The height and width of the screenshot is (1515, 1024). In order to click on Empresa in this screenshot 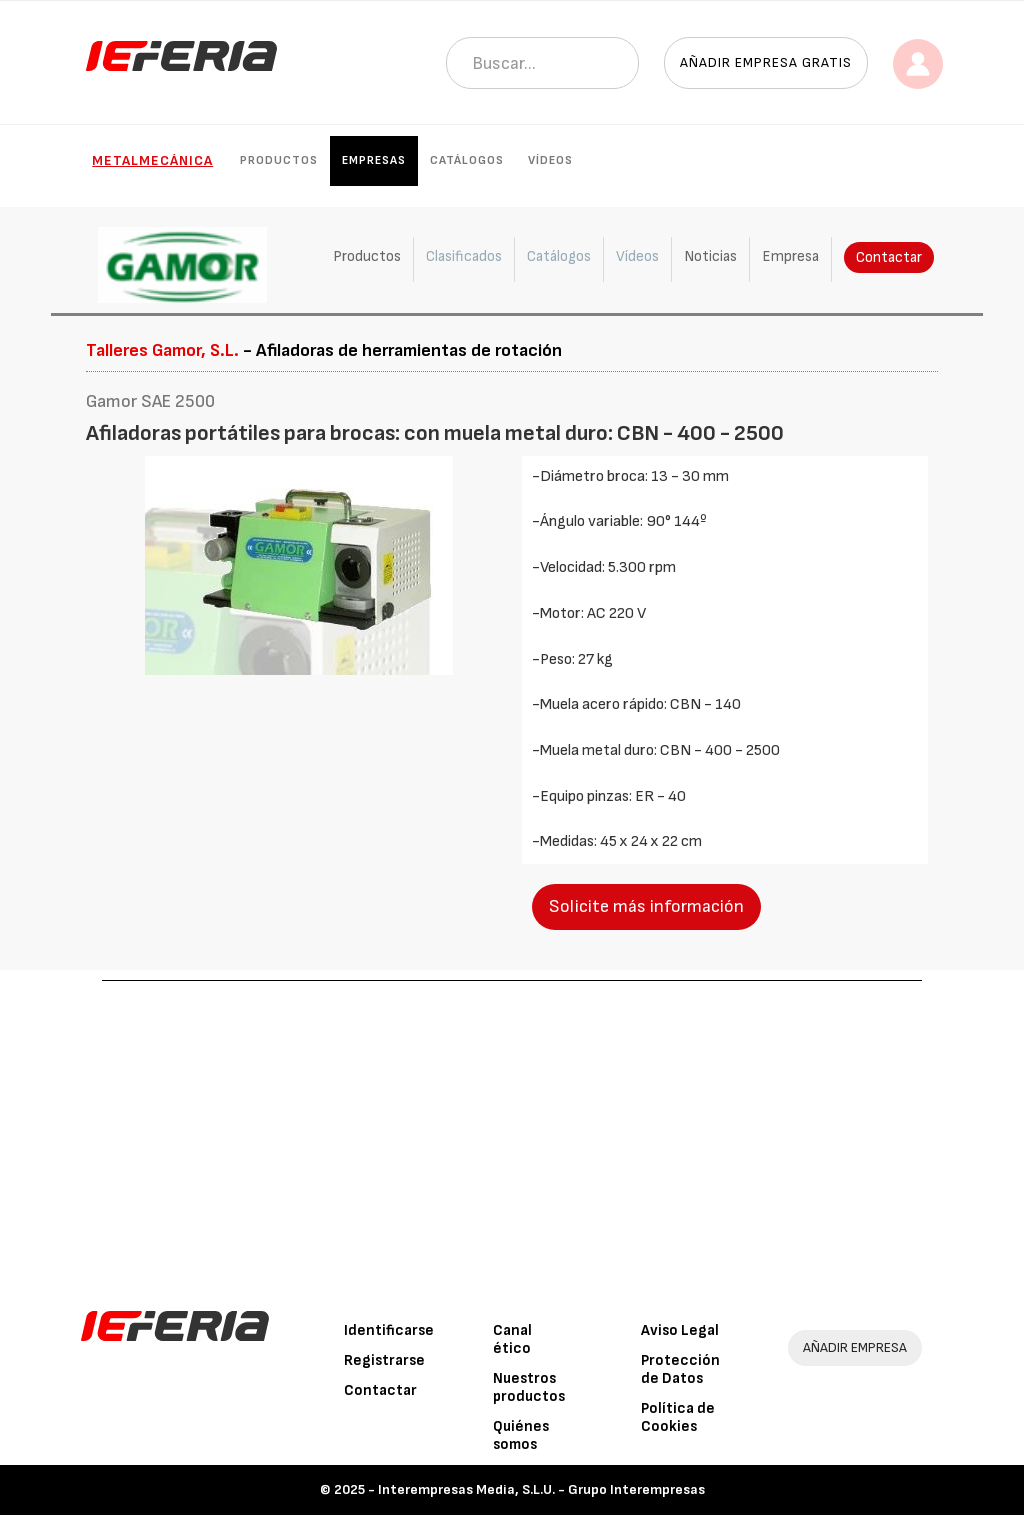, I will do `click(790, 256)`.